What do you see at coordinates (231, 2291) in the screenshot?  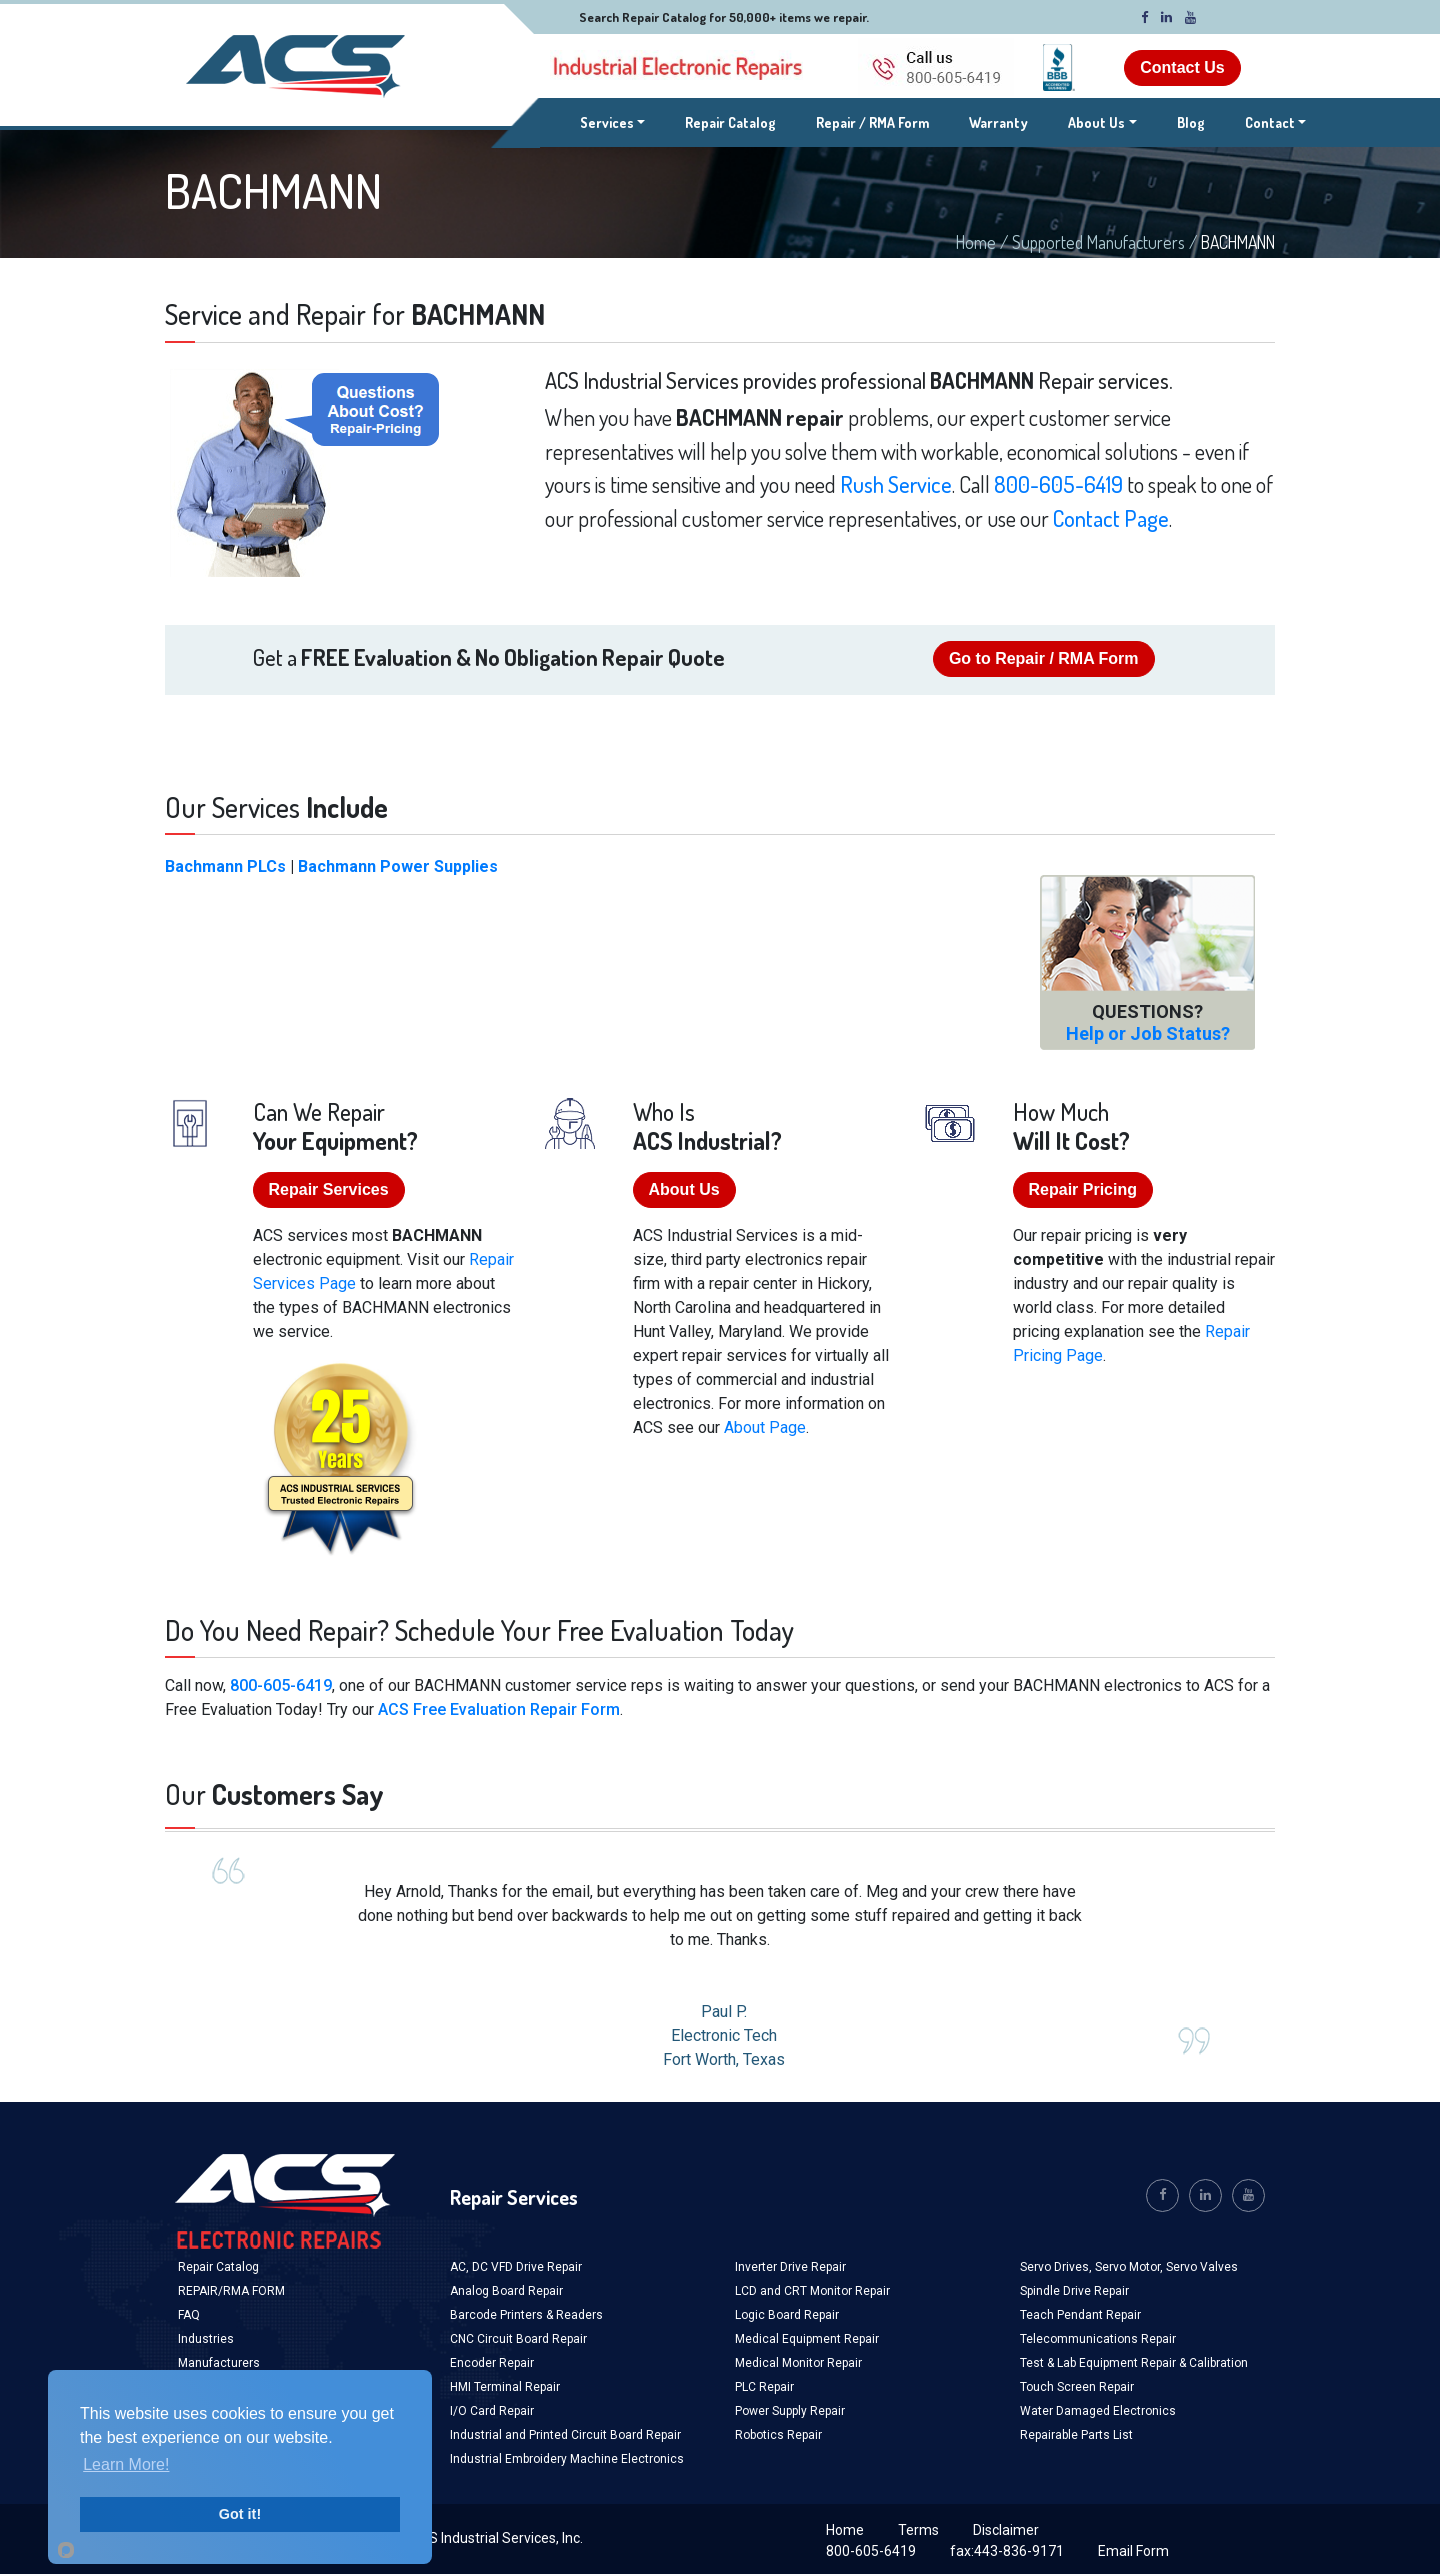 I see `REPAIR/RMA FORM` at bounding box center [231, 2291].